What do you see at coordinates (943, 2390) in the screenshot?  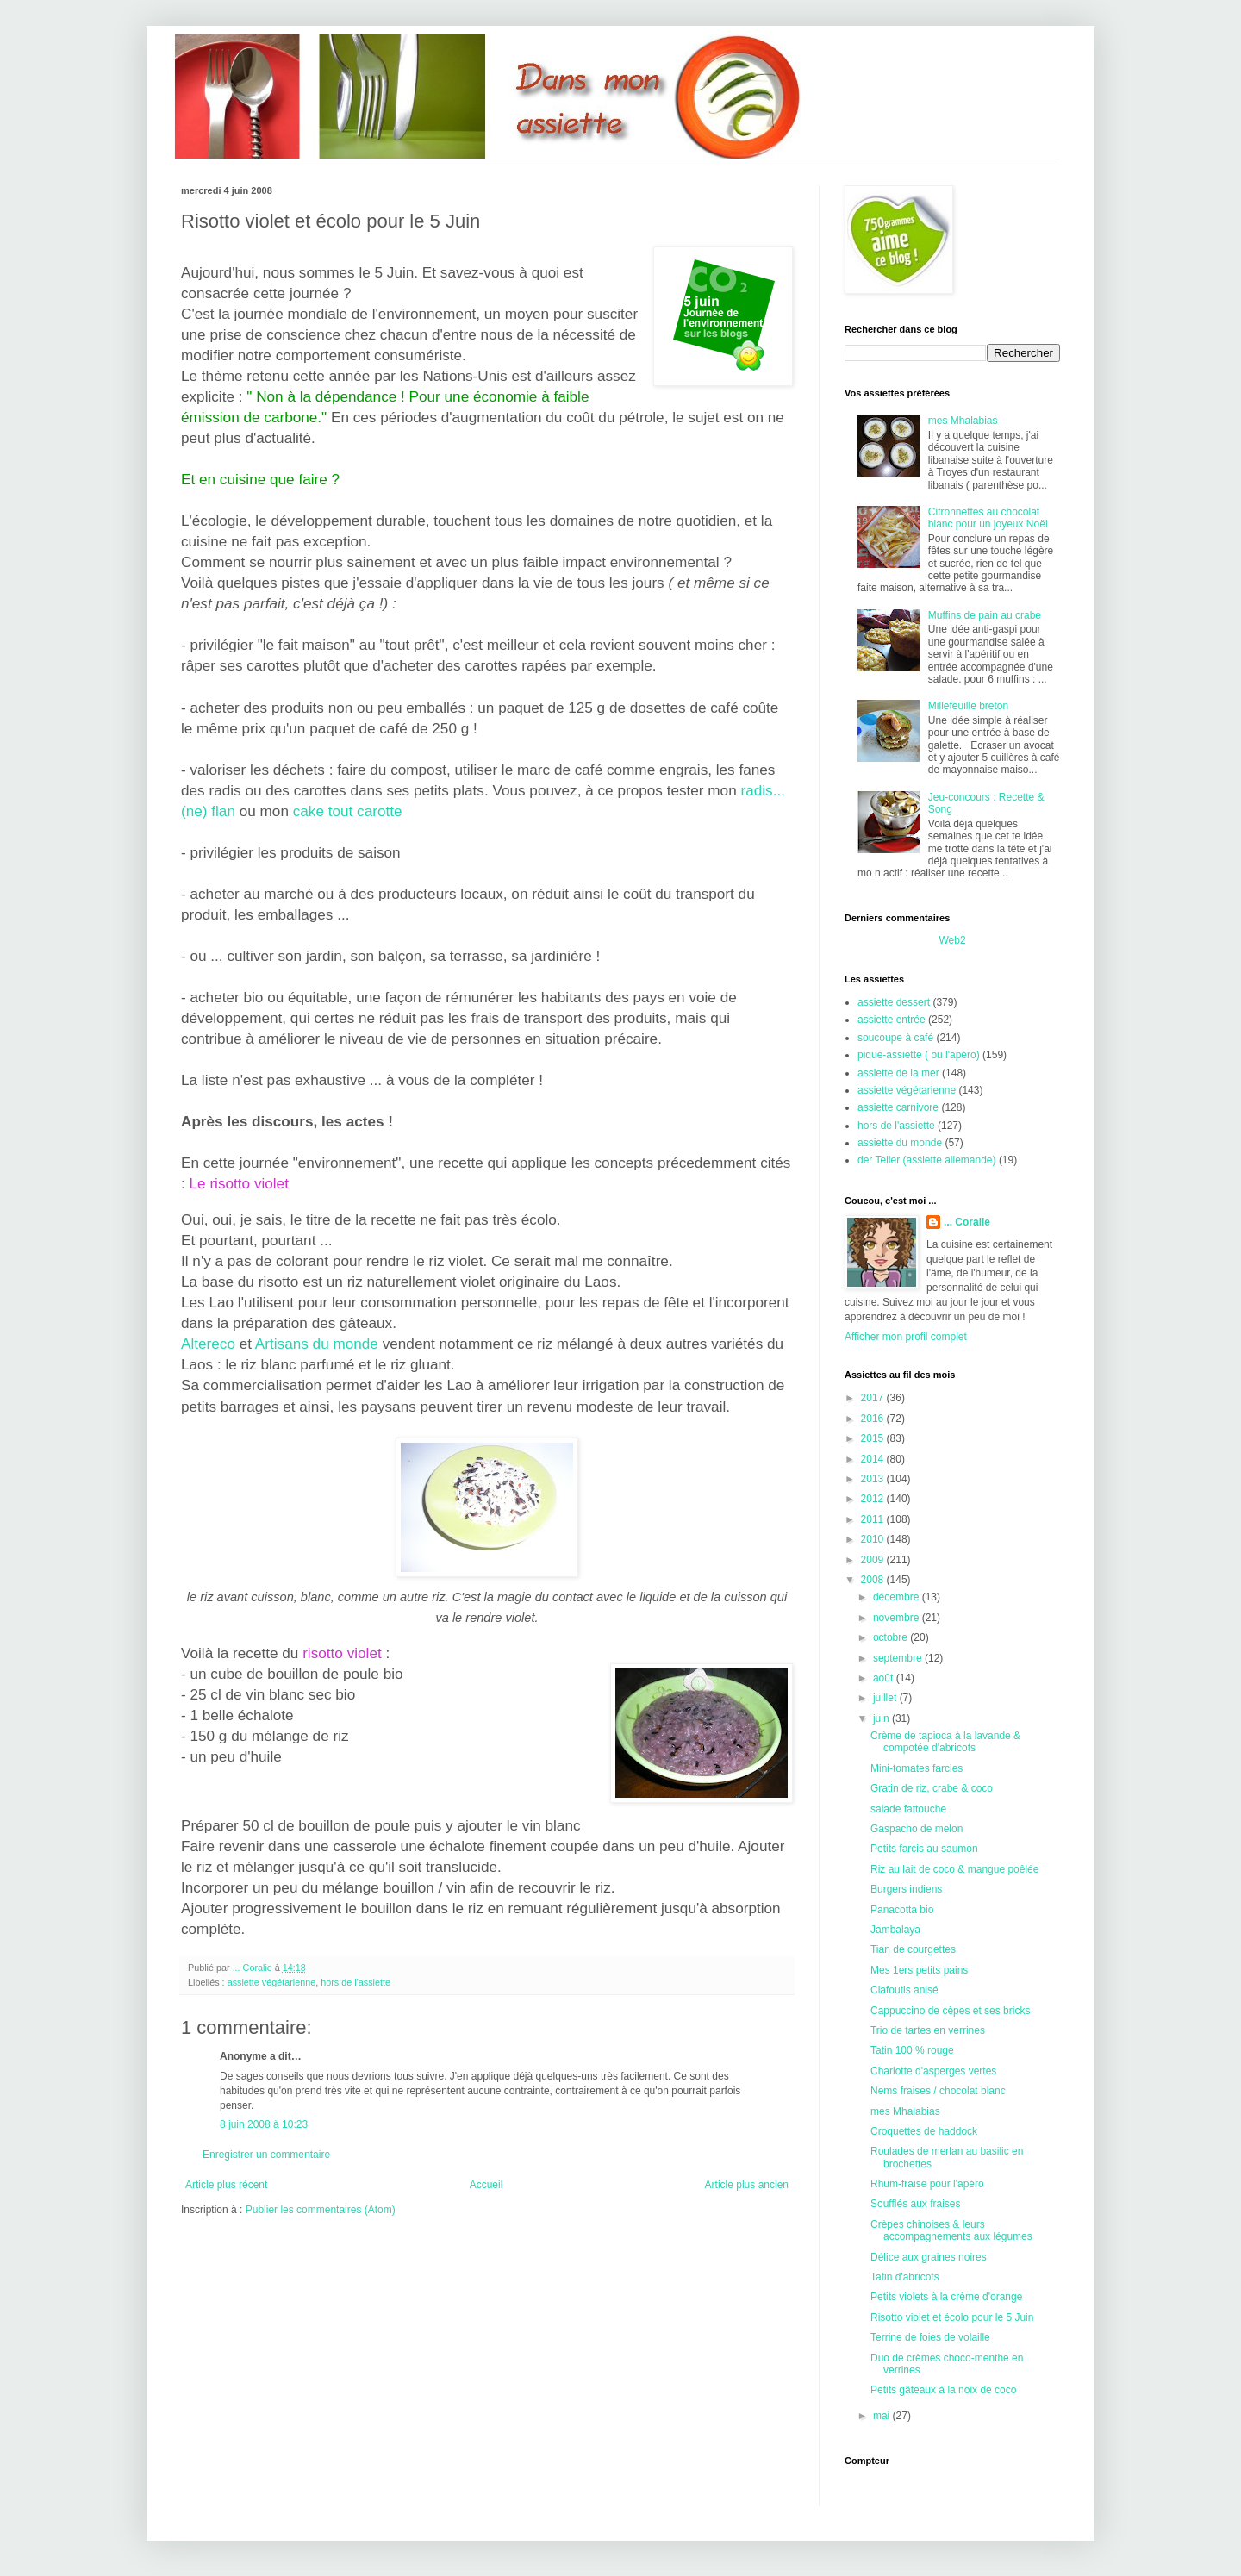 I see `Petits gâteaux à la noix de coco` at bounding box center [943, 2390].